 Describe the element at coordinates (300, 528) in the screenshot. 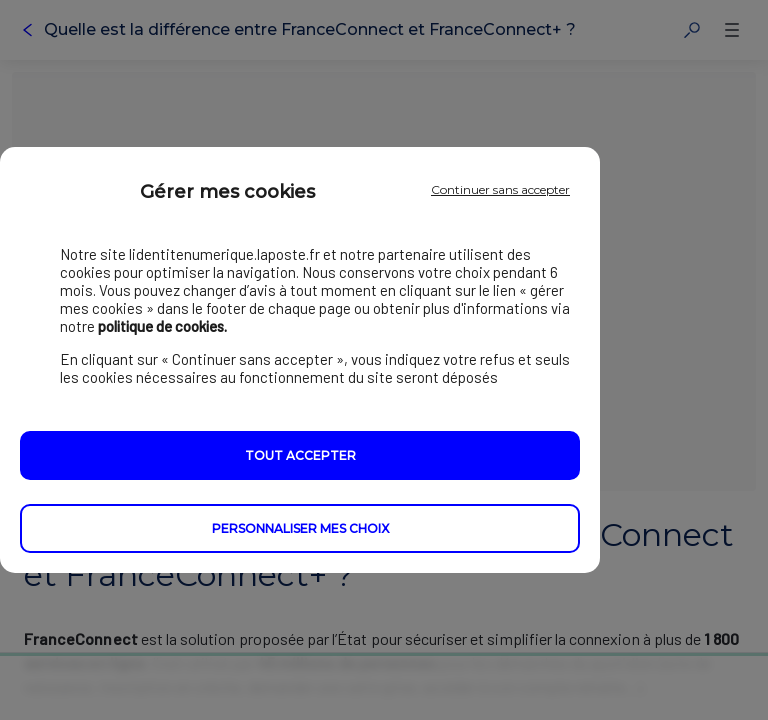

I see `Personnaliser mes choix` at that location.